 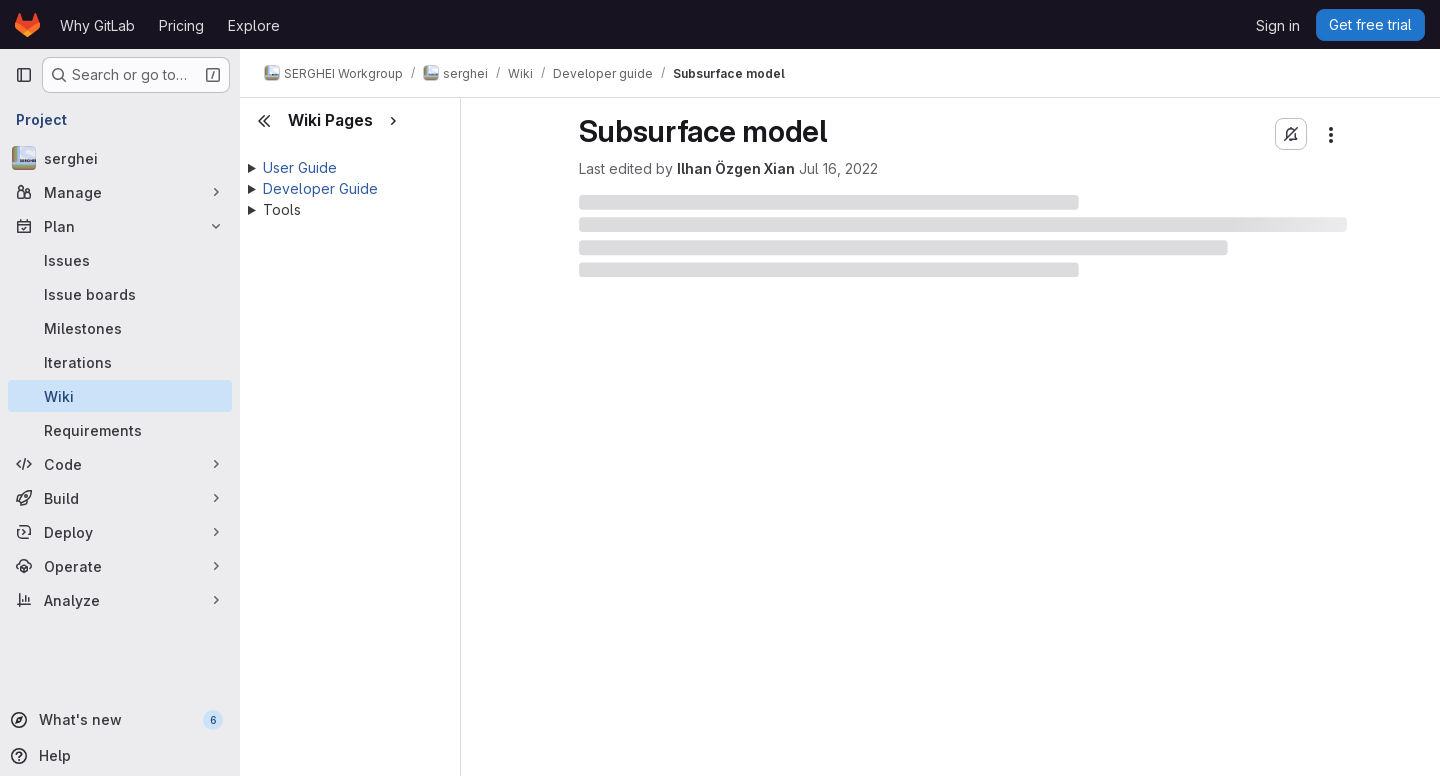 I want to click on [Issue boards], so click(x=120, y=294).